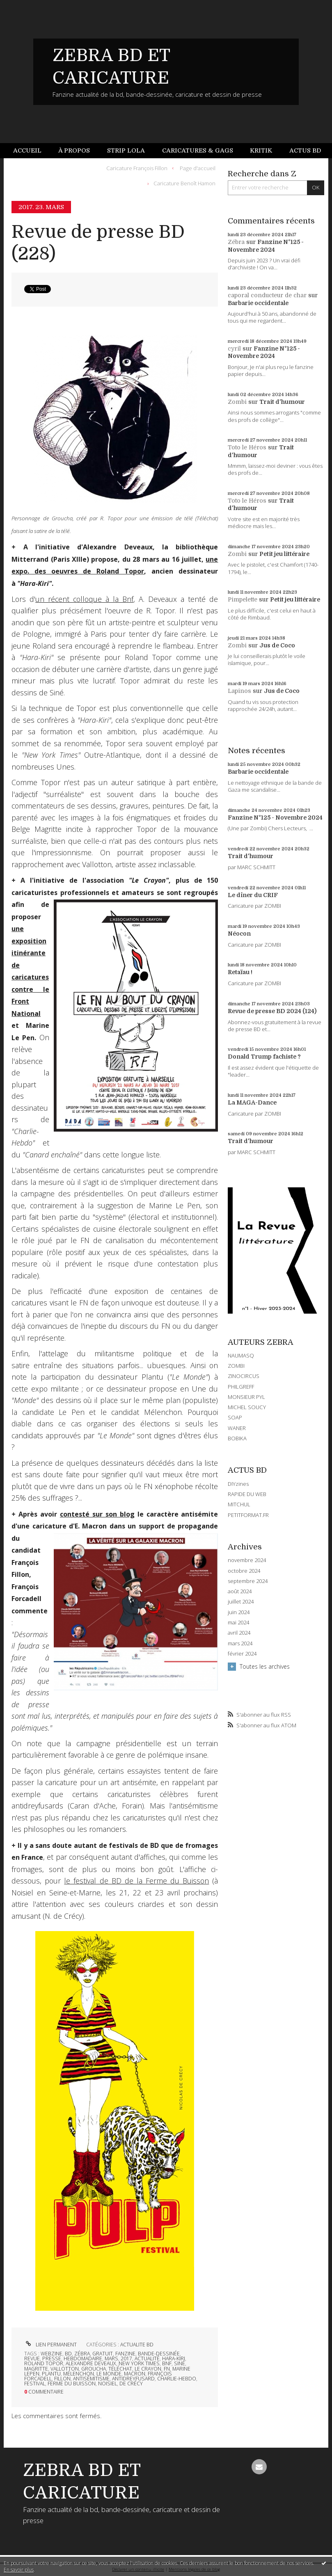 The height and width of the screenshot is (2576, 332). What do you see at coordinates (72, 2383) in the screenshot?
I see `ferme du buisson` at bounding box center [72, 2383].